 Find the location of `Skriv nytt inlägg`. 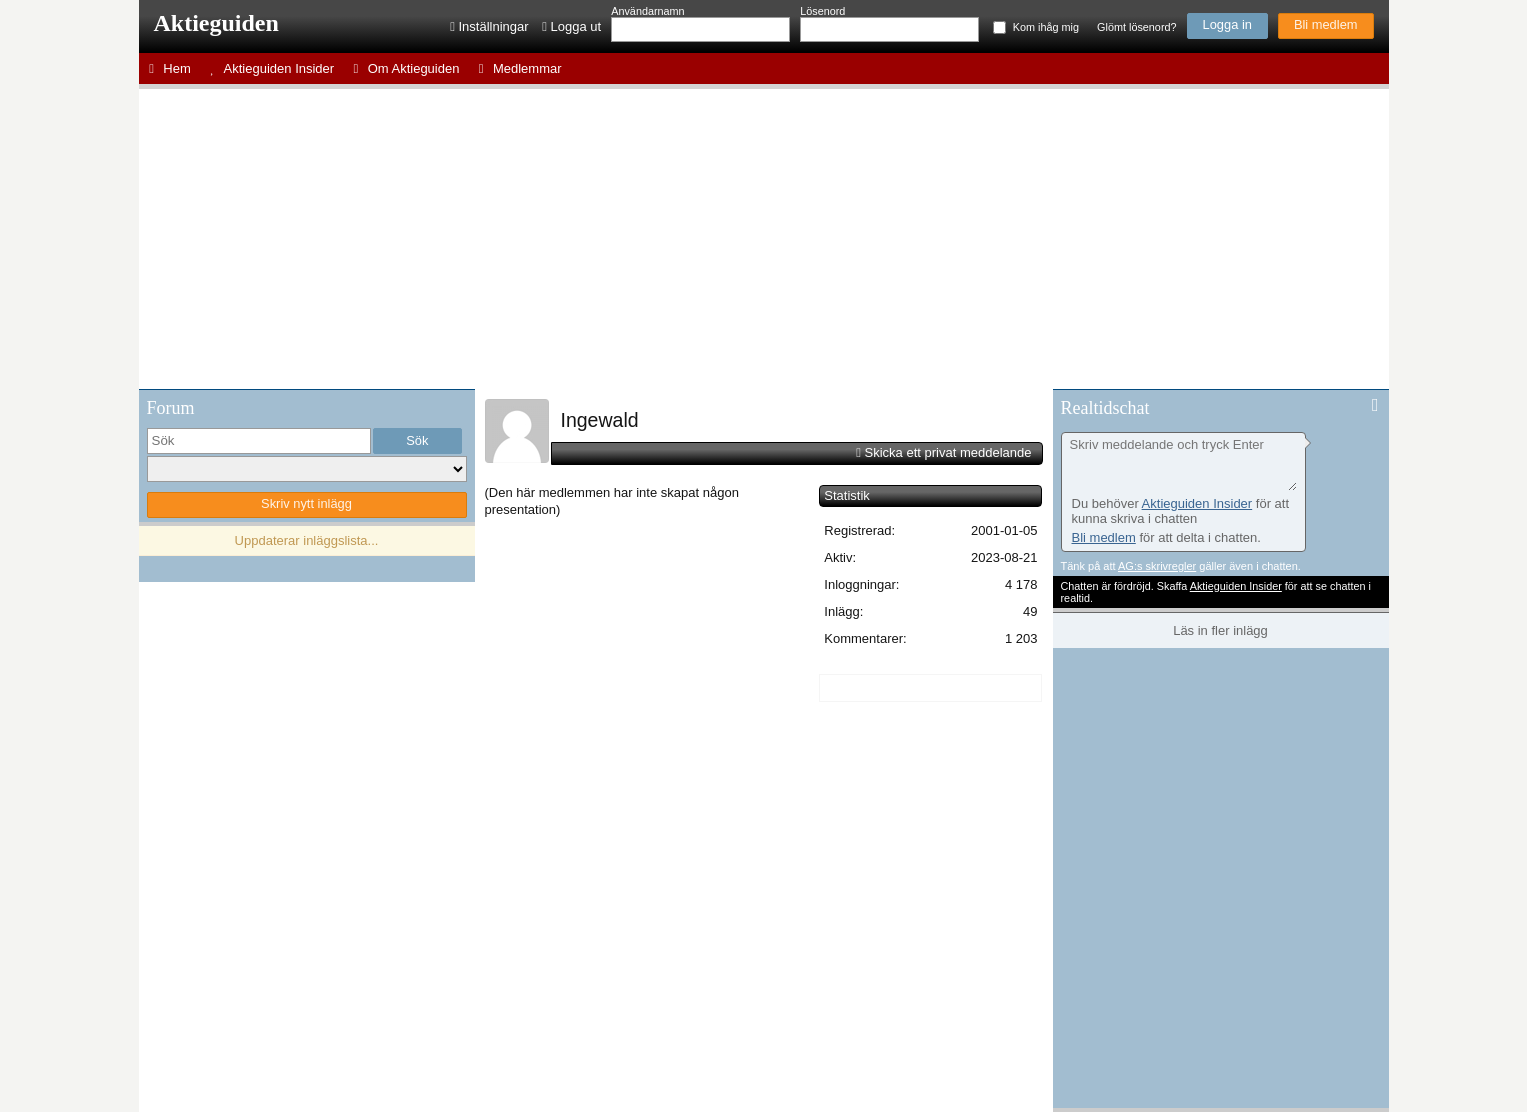

Skriv nytt inlägg is located at coordinates (306, 503).